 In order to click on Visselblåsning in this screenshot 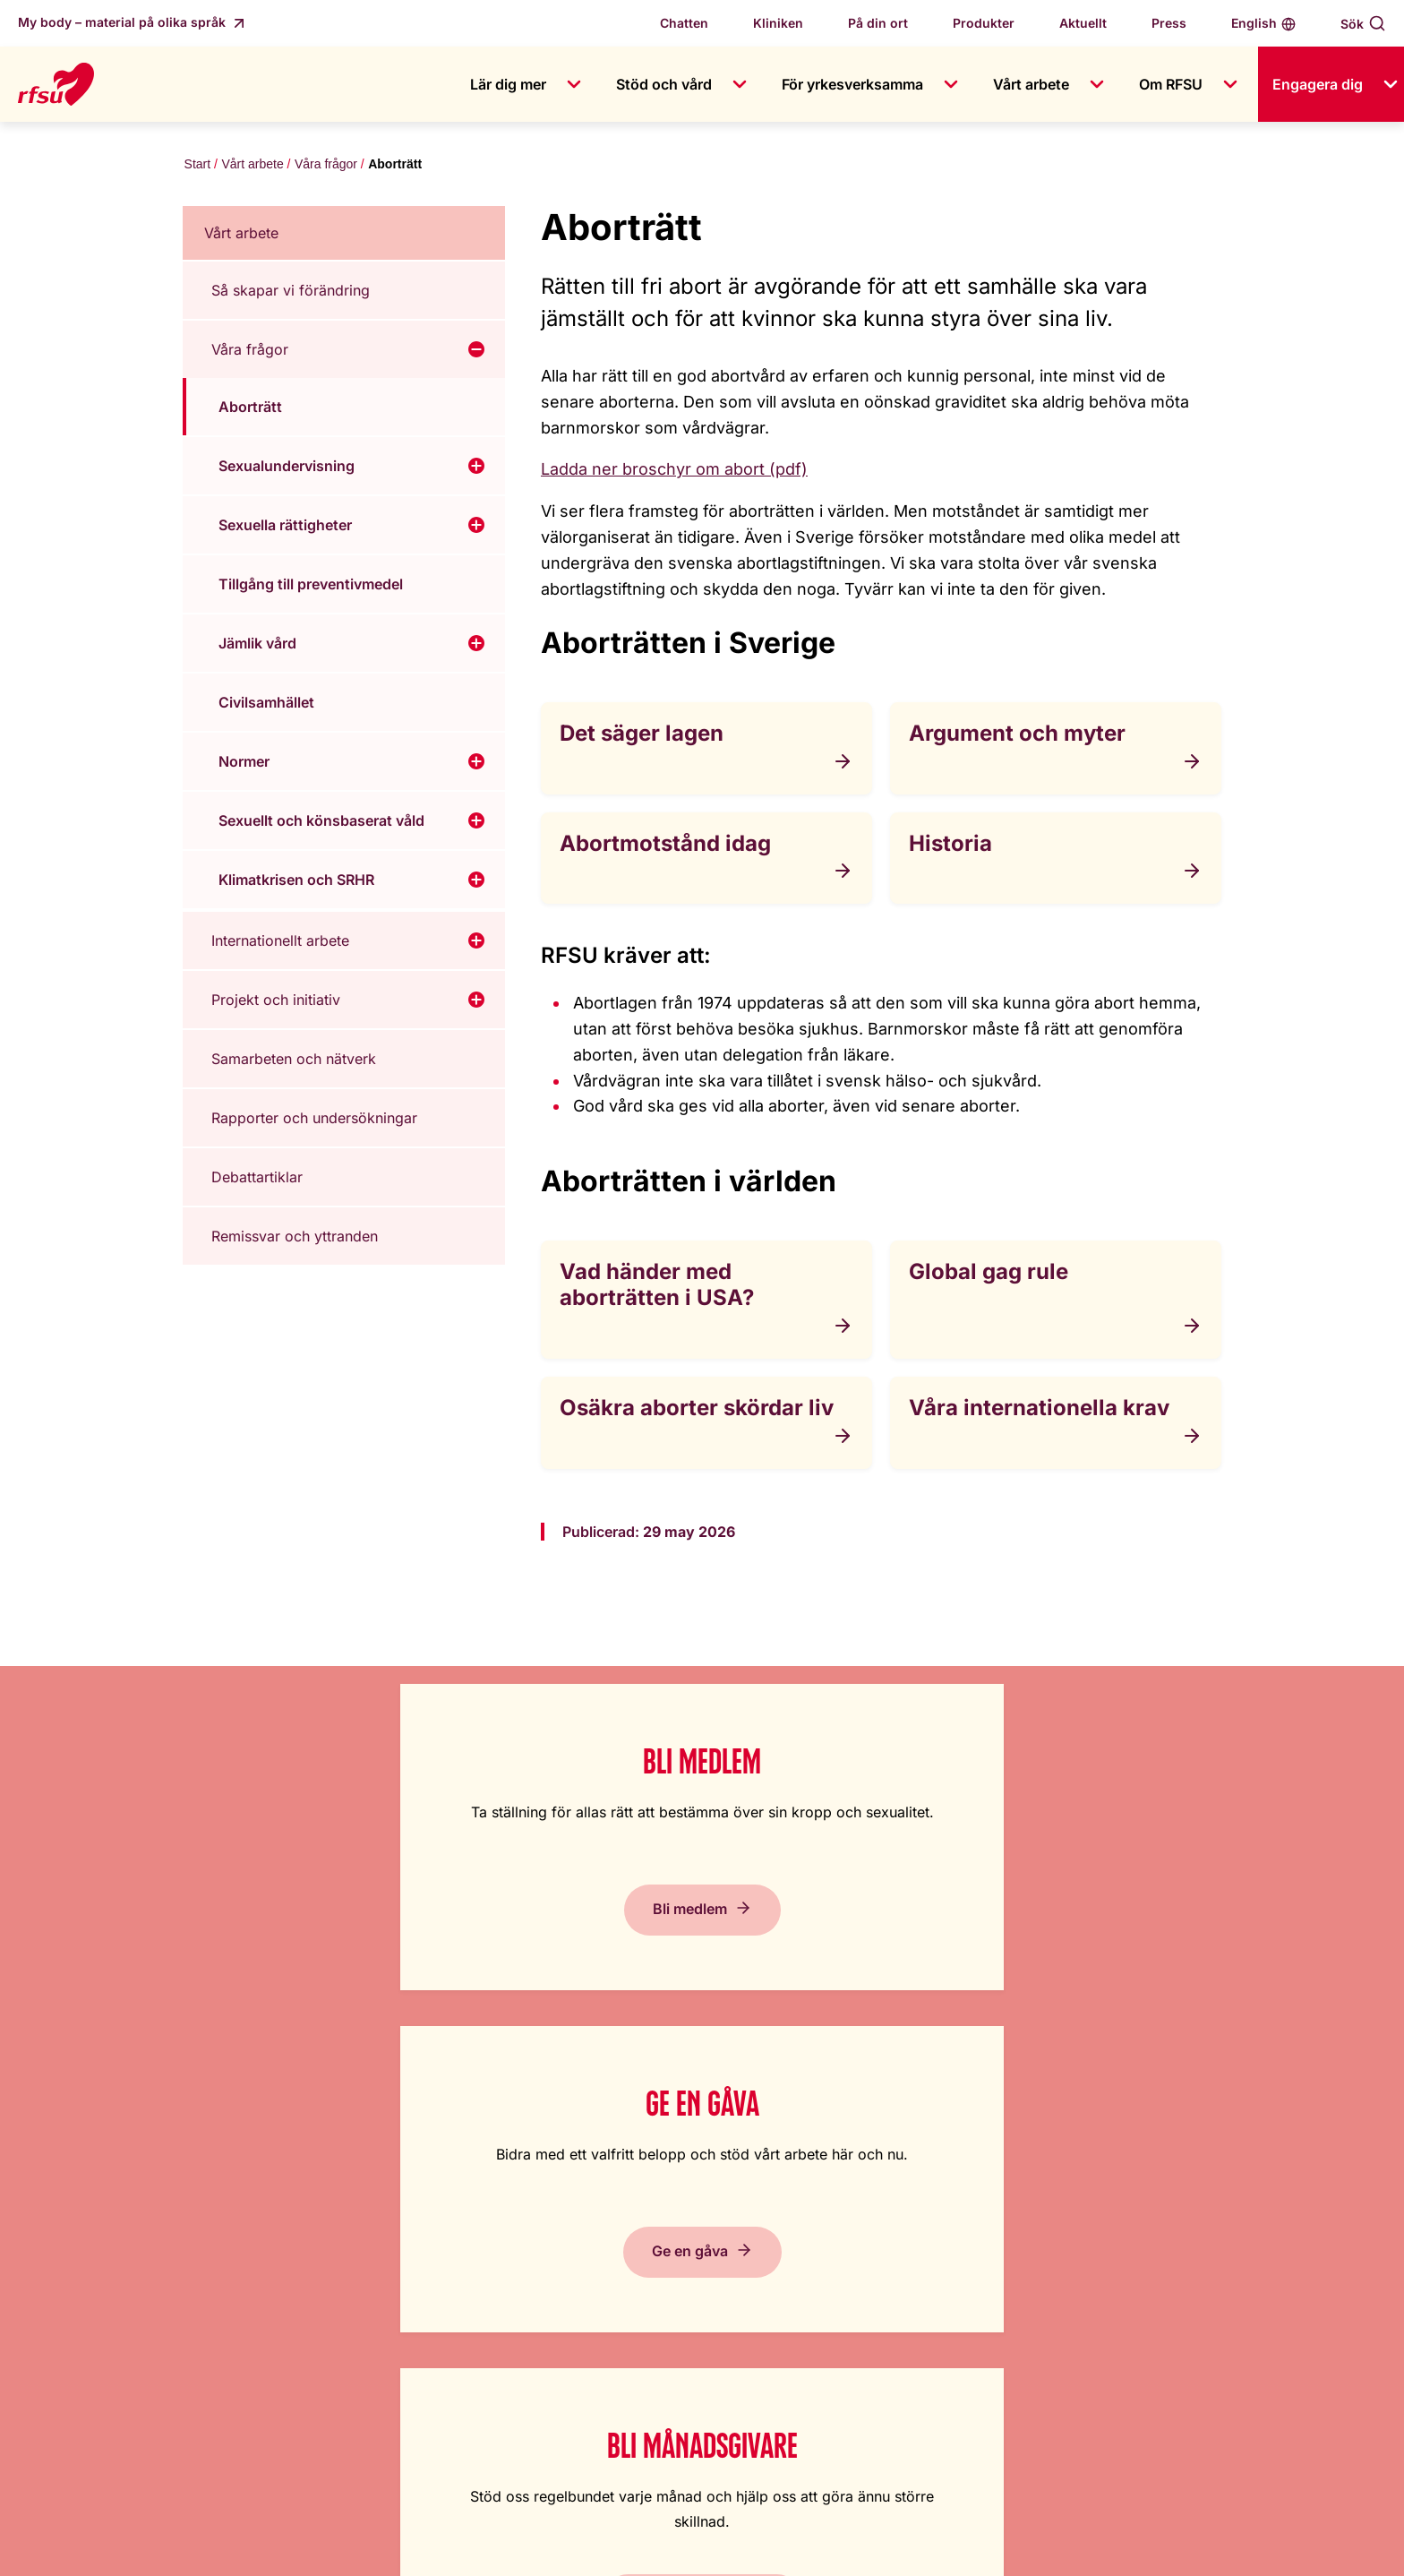, I will do `click(588, 2317)`.